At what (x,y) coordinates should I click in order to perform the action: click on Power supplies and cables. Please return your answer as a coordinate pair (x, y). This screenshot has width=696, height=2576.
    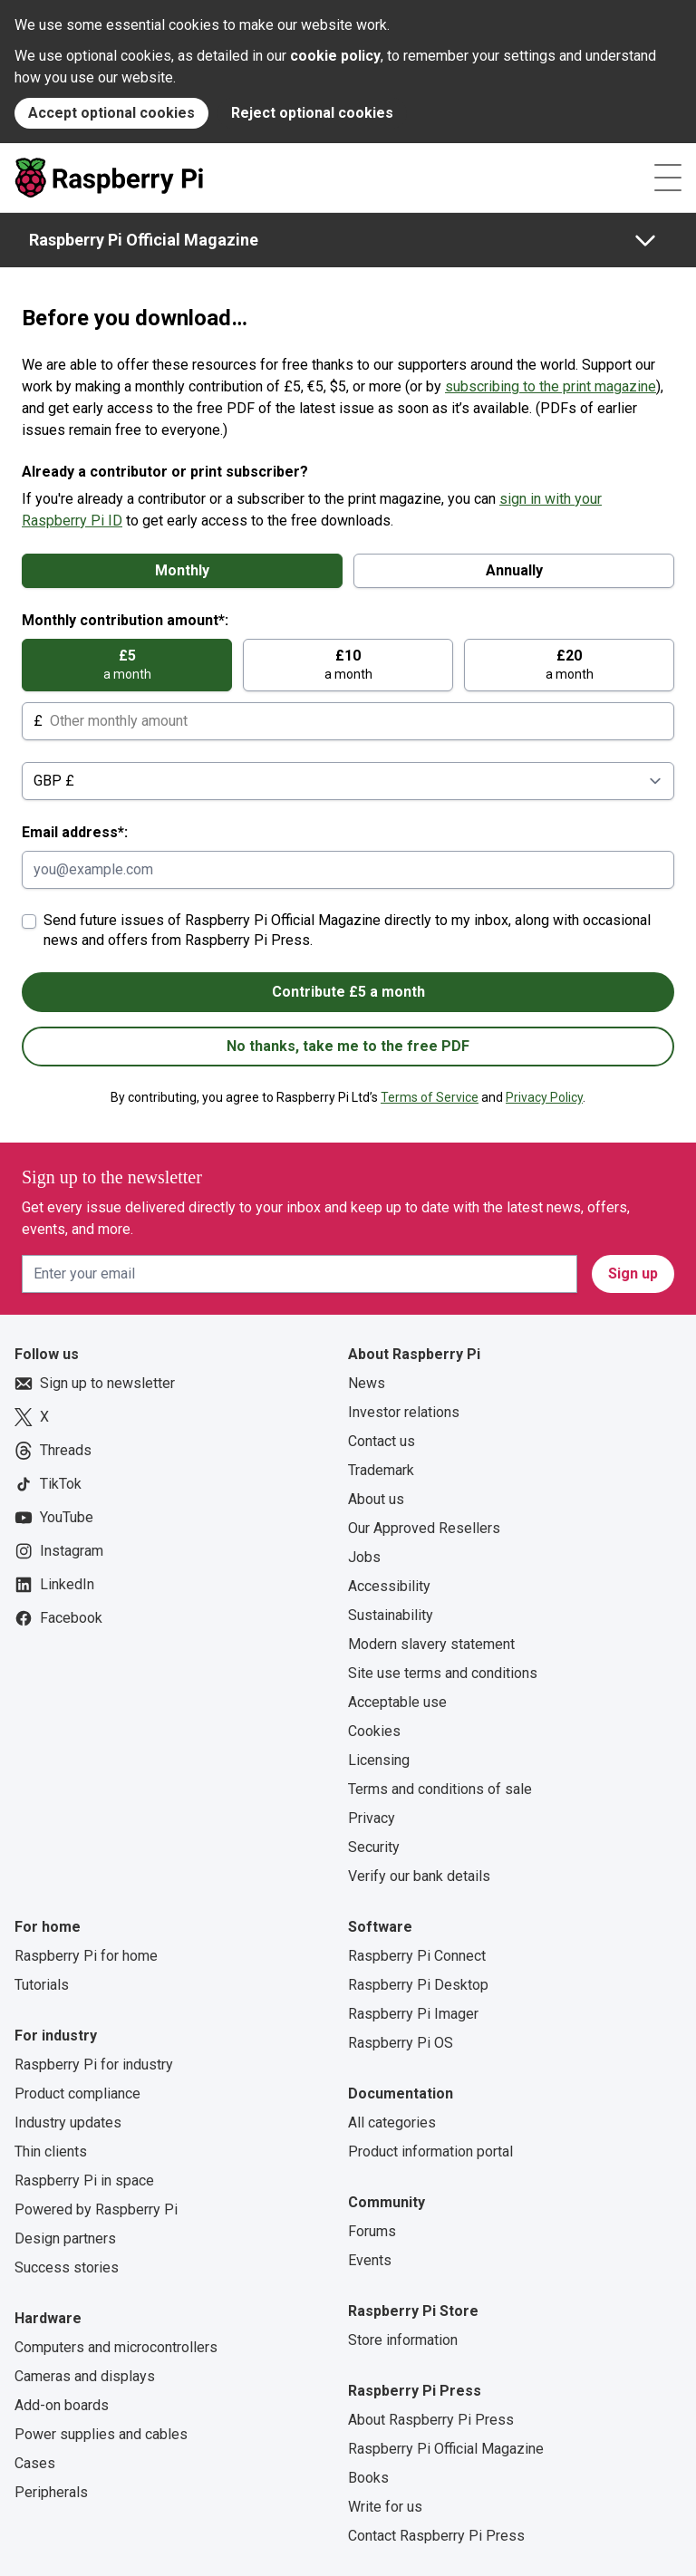
    Looking at the image, I should click on (101, 2434).